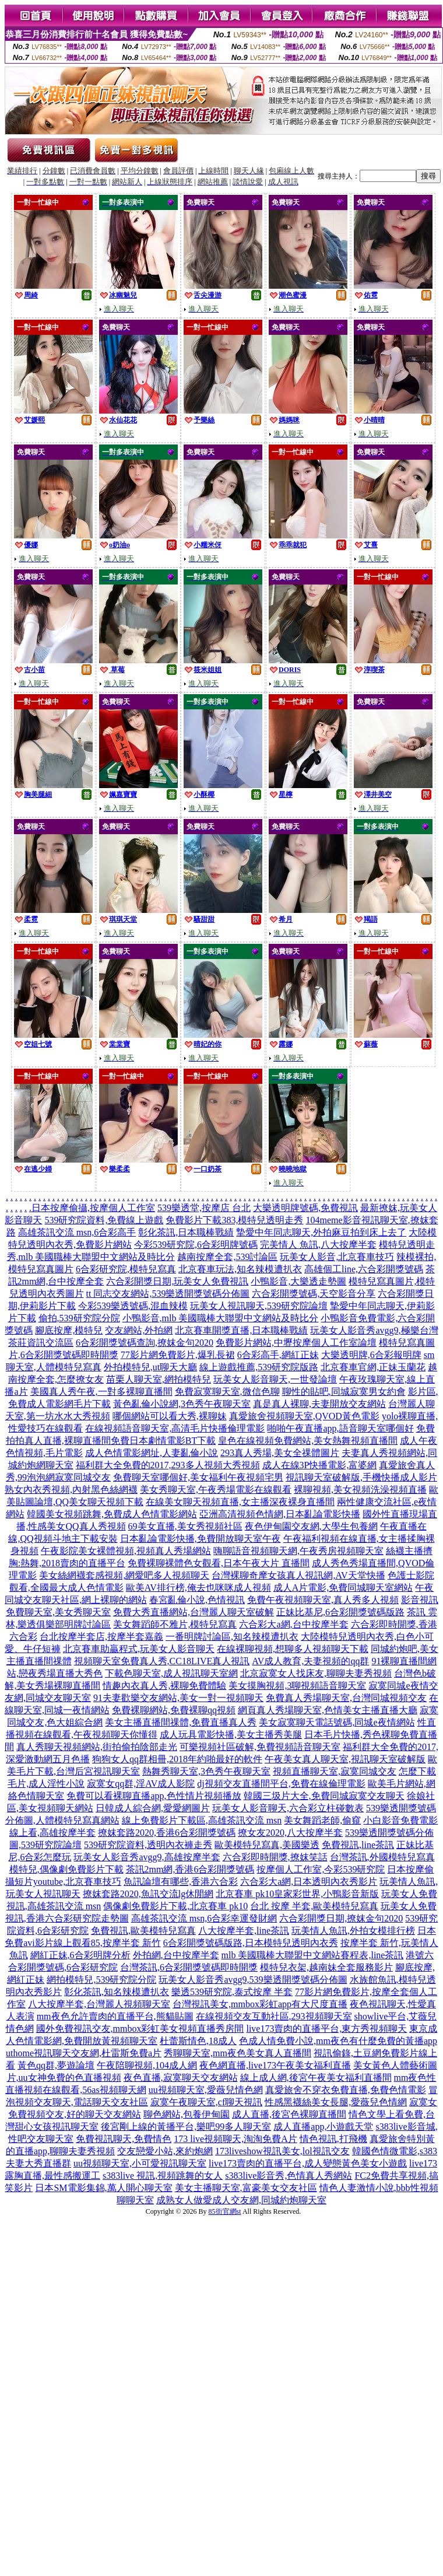 This screenshot has width=443, height=2576. What do you see at coordinates (237, 2053) in the screenshot?
I see `秀聊聊天室,mm夜色美女真人直播間` at bounding box center [237, 2053].